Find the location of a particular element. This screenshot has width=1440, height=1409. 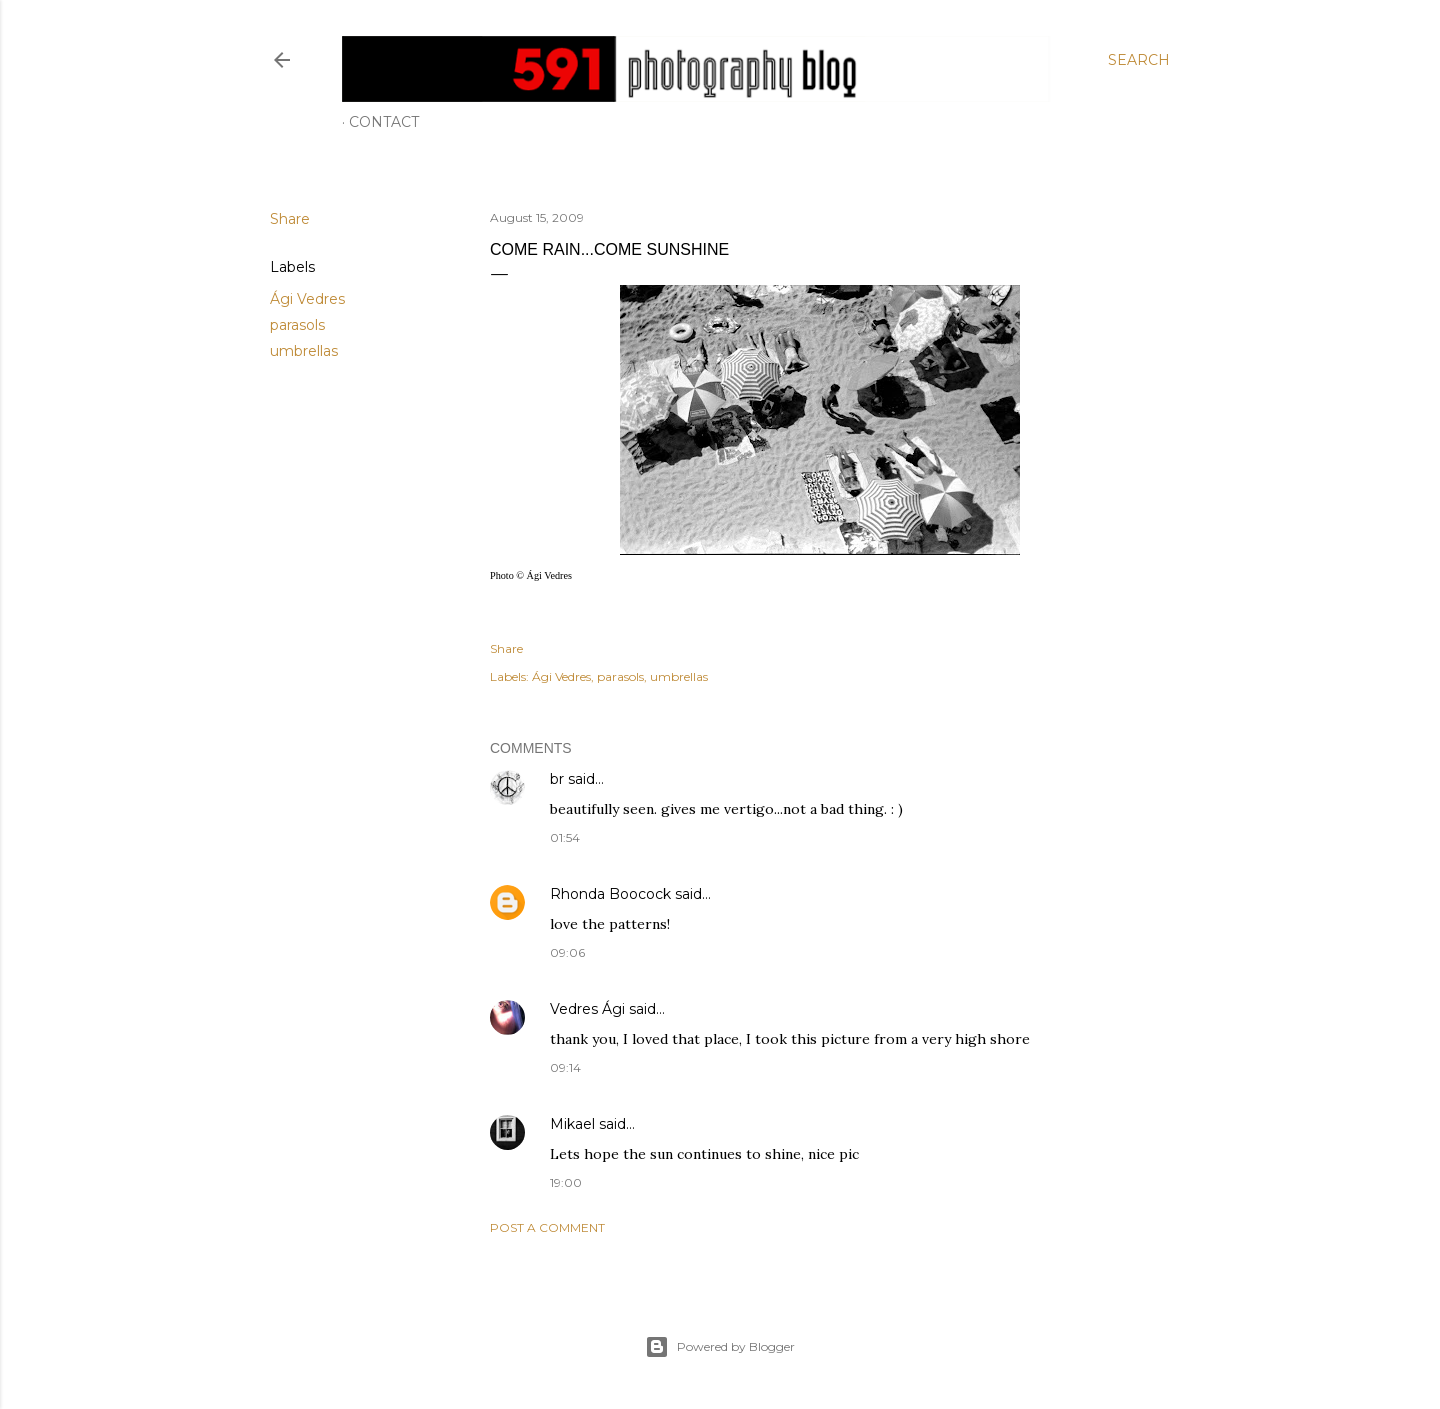

Contact is located at coordinates (384, 122).